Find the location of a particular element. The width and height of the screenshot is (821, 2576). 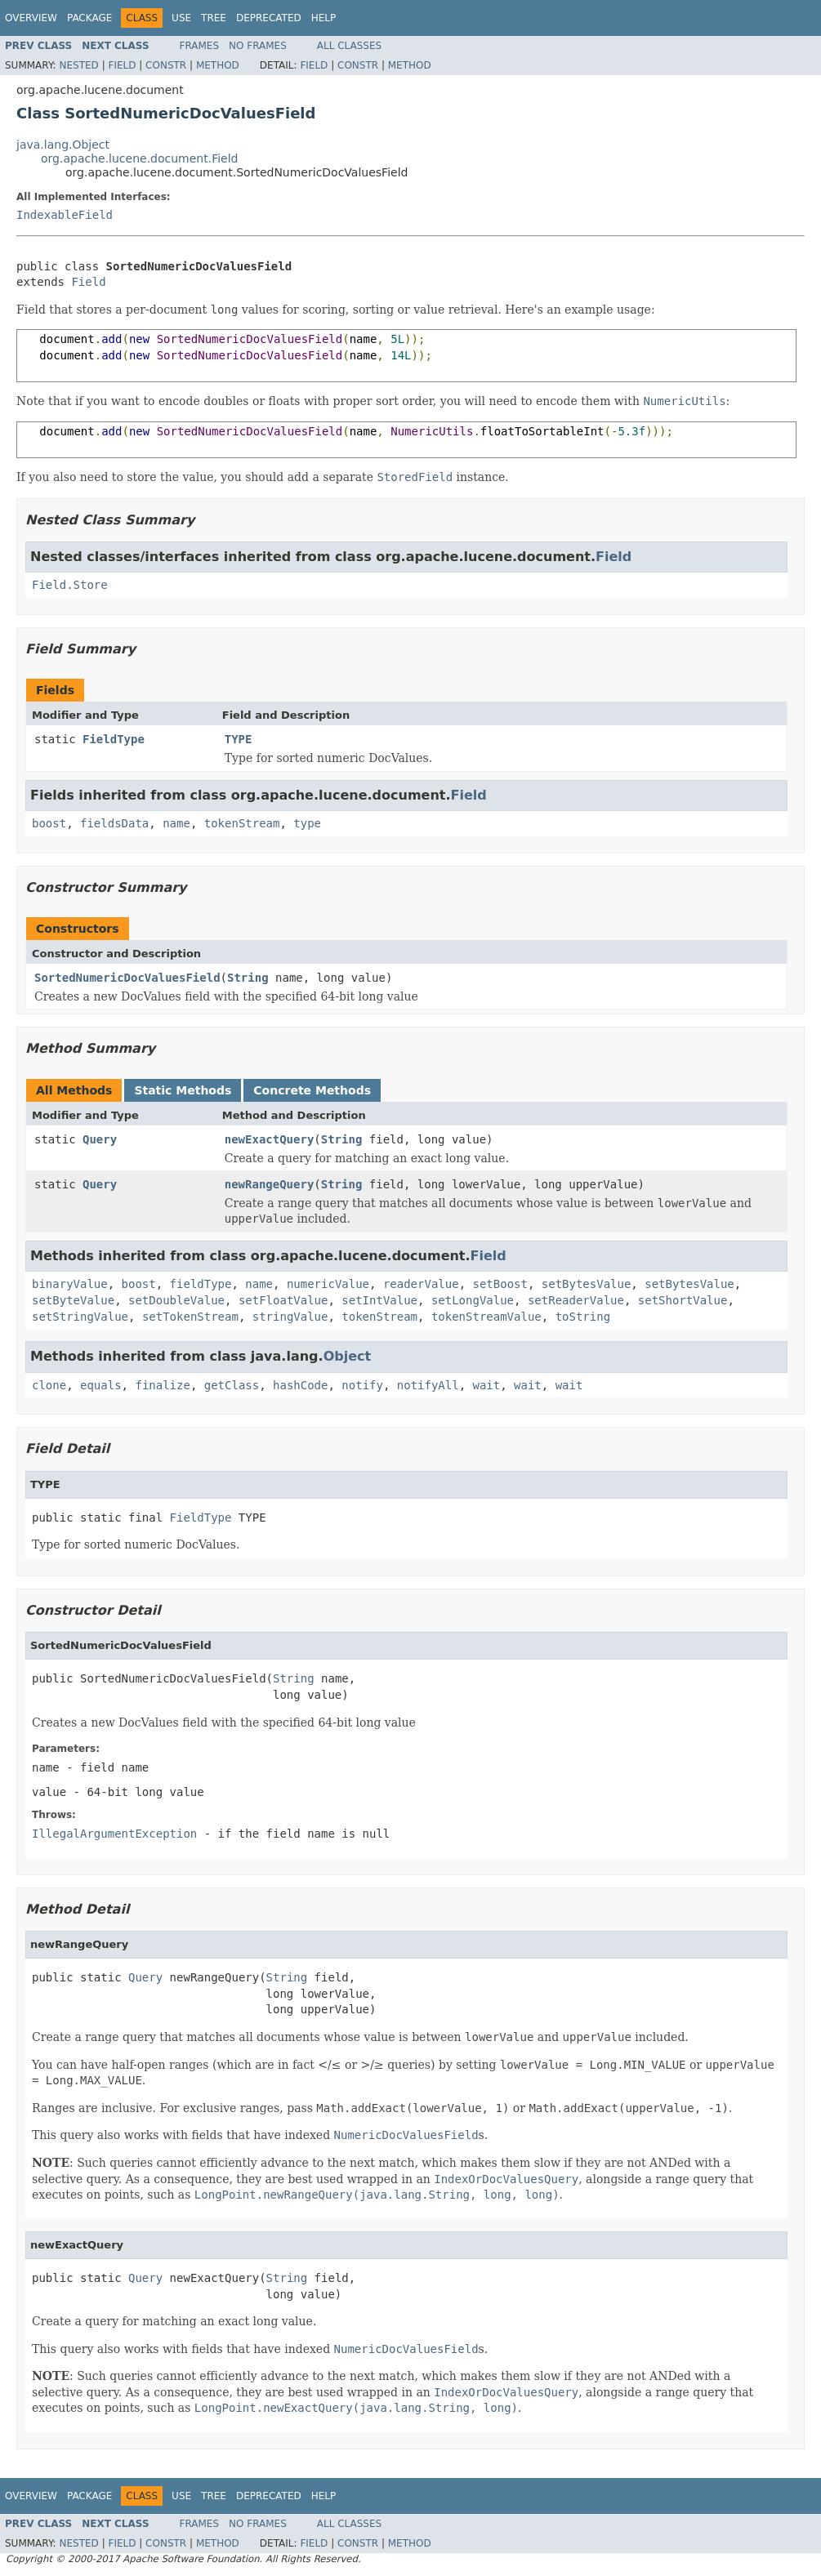

fieldType is located at coordinates (201, 1283).